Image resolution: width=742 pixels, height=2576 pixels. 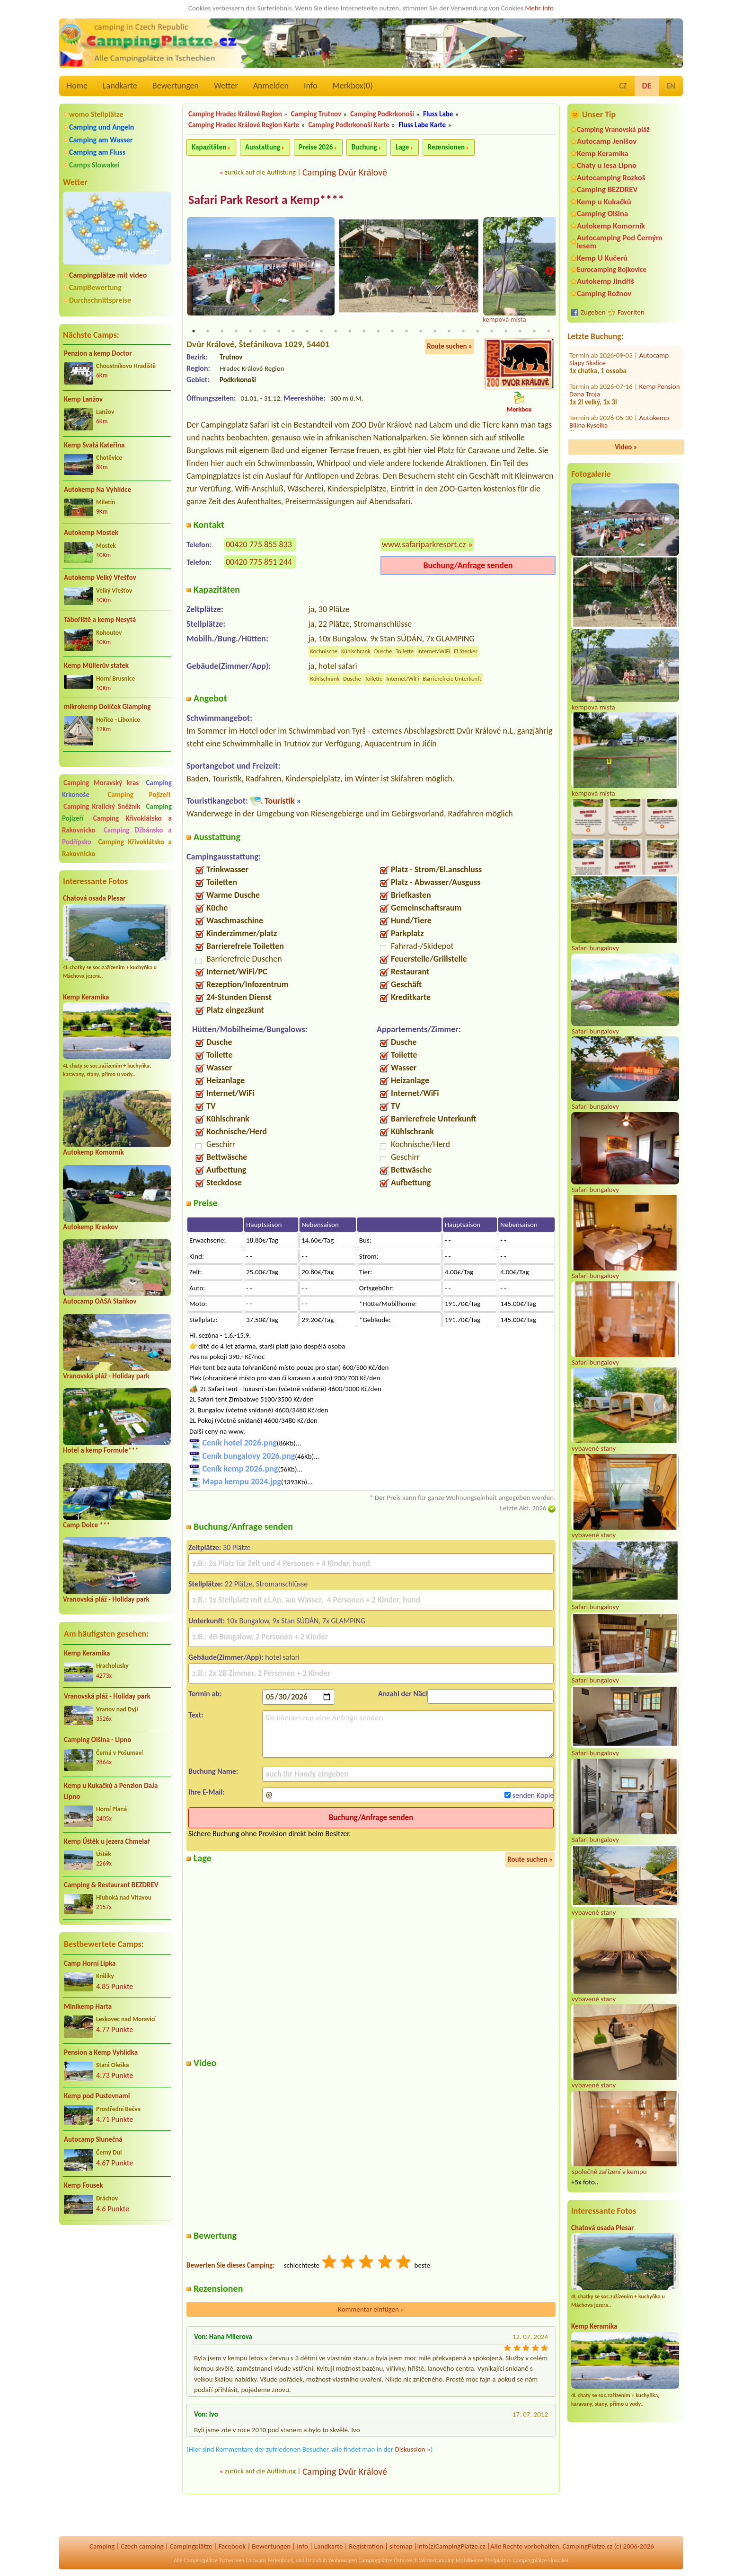 I want to click on Camping Hradec Králové Region, so click(x=235, y=114).